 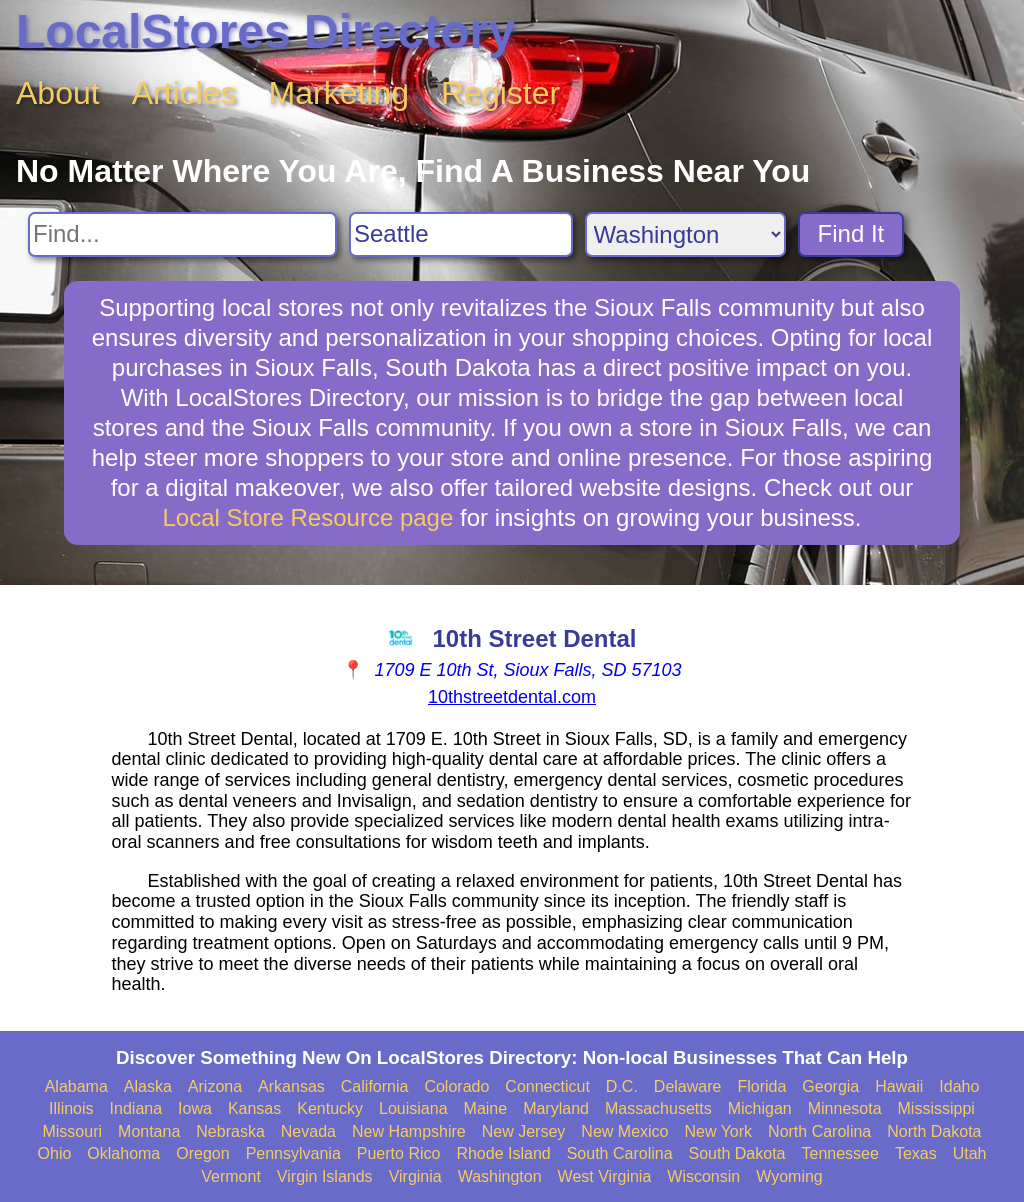 What do you see at coordinates (71, 1108) in the screenshot?
I see `Illinois` at bounding box center [71, 1108].